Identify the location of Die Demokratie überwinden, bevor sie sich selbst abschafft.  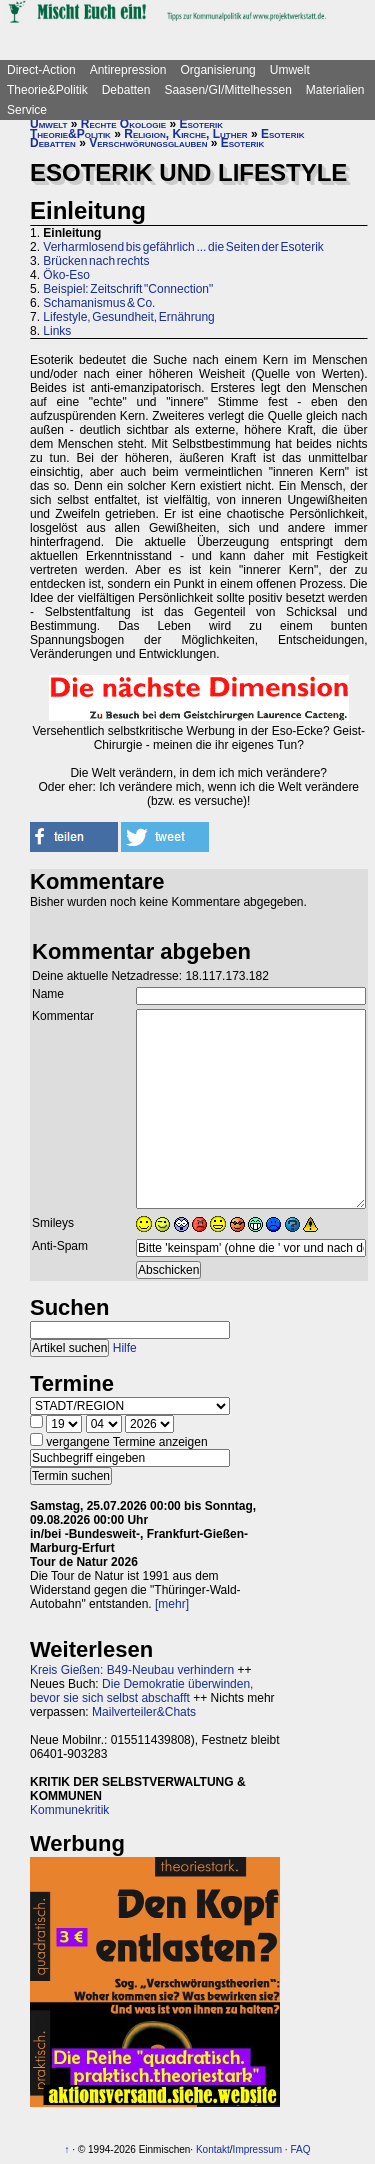
(141, 1691).